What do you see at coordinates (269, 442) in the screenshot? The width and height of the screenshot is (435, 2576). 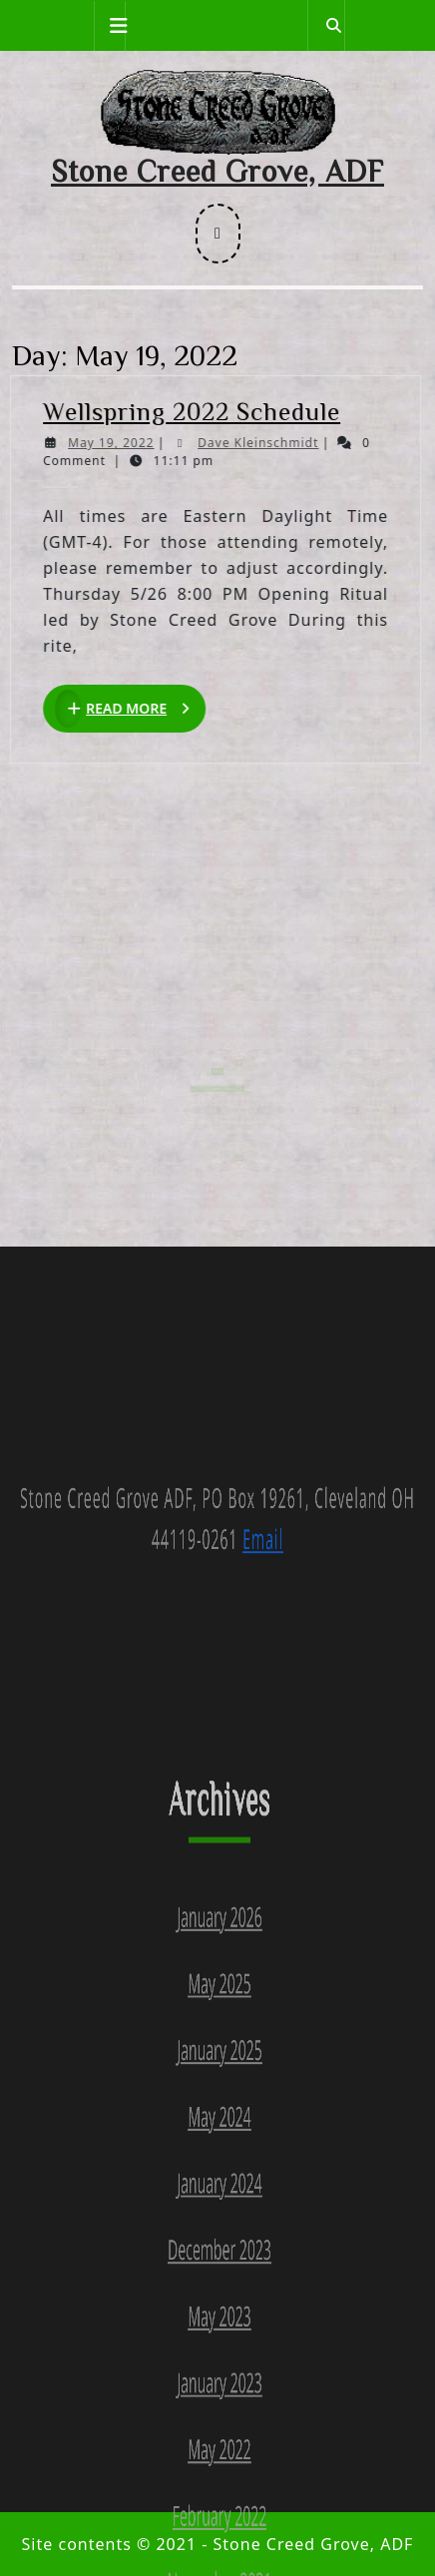 I see `Dave Kleinschmidt` at bounding box center [269, 442].